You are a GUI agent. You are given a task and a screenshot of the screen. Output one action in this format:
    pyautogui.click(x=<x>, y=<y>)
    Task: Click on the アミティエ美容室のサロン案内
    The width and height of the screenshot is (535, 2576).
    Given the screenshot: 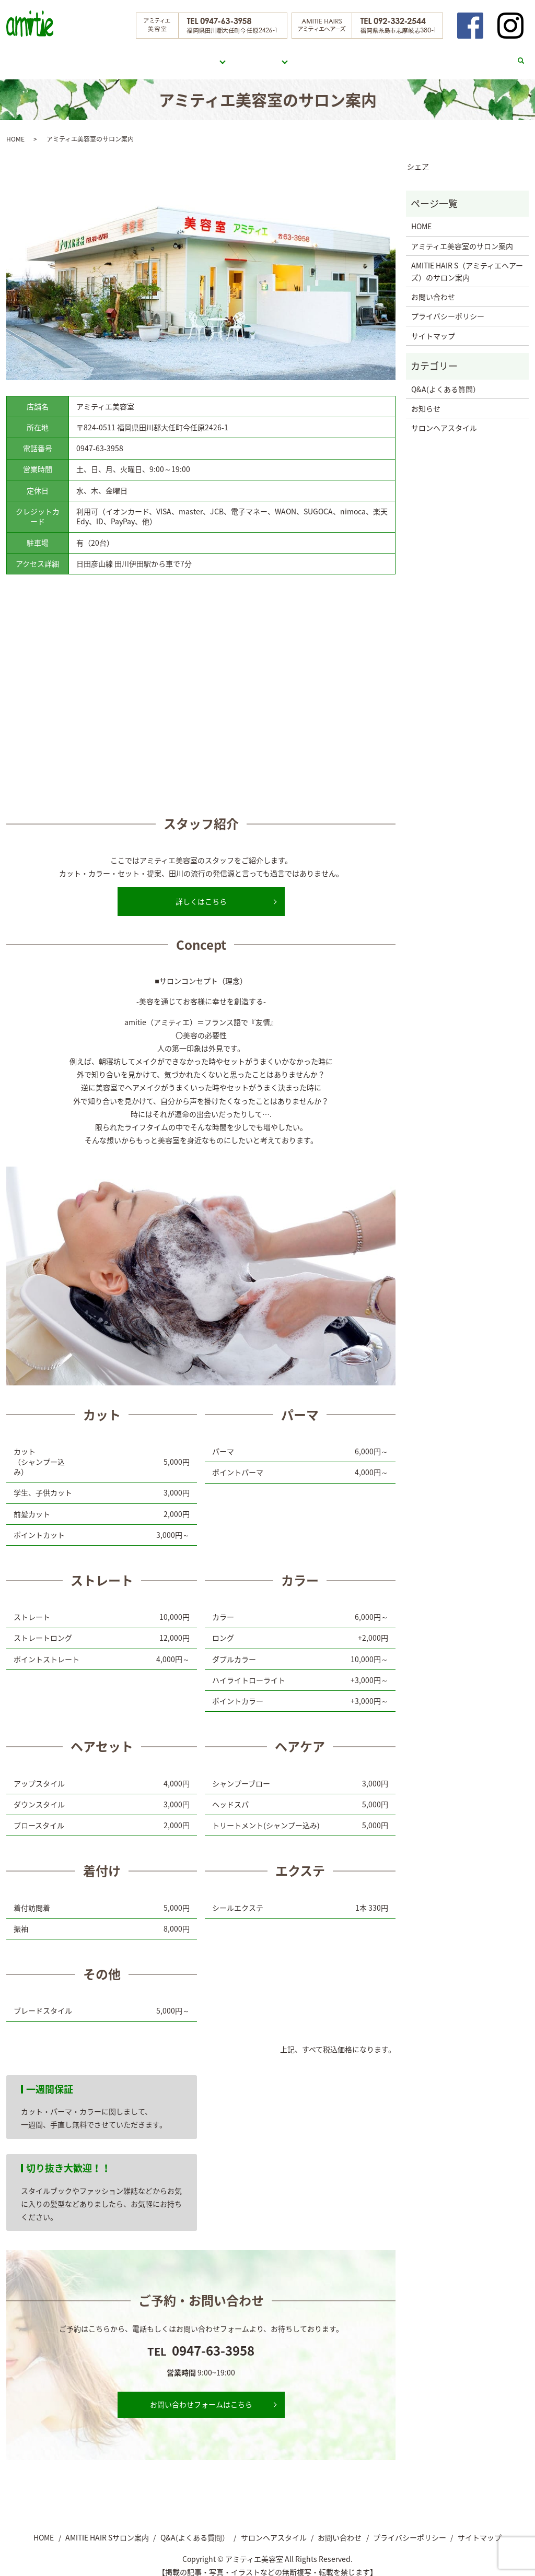 What is the action you would take?
    pyautogui.click(x=462, y=236)
    